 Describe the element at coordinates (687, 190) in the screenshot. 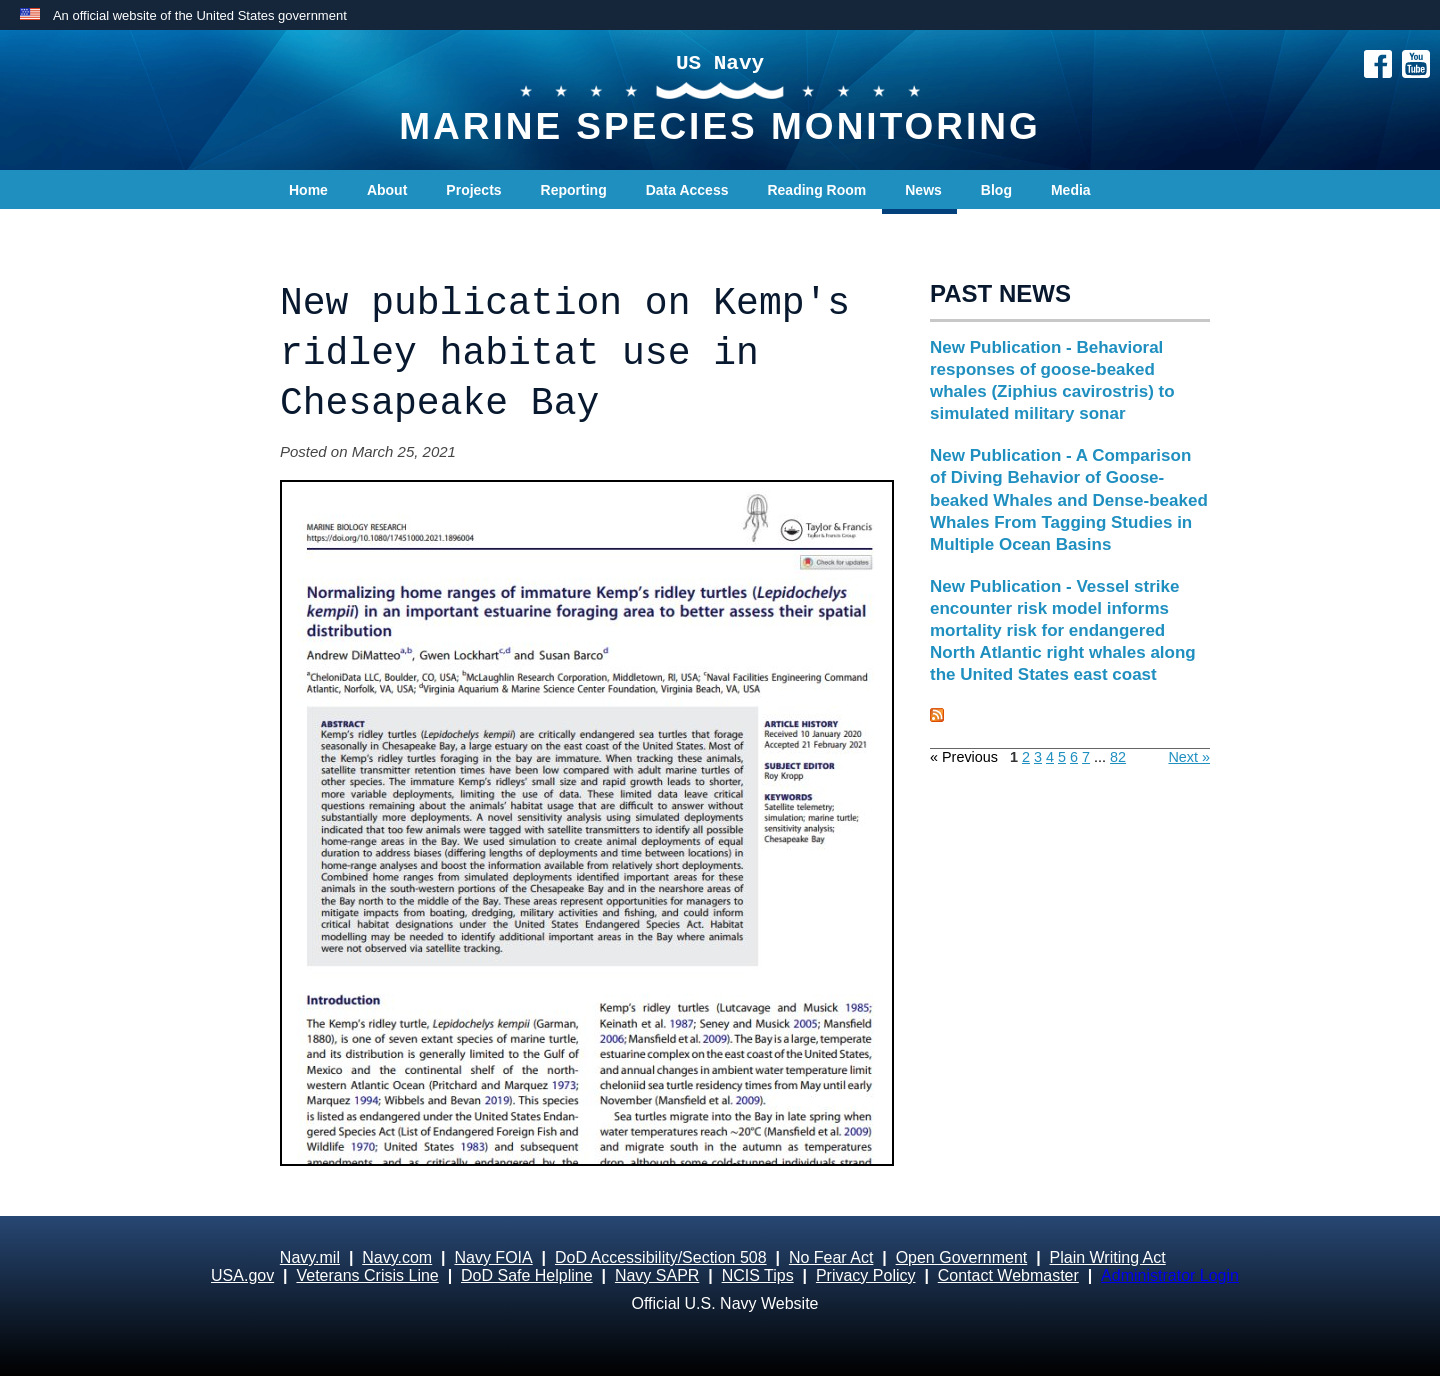

I see `Data Access` at that location.